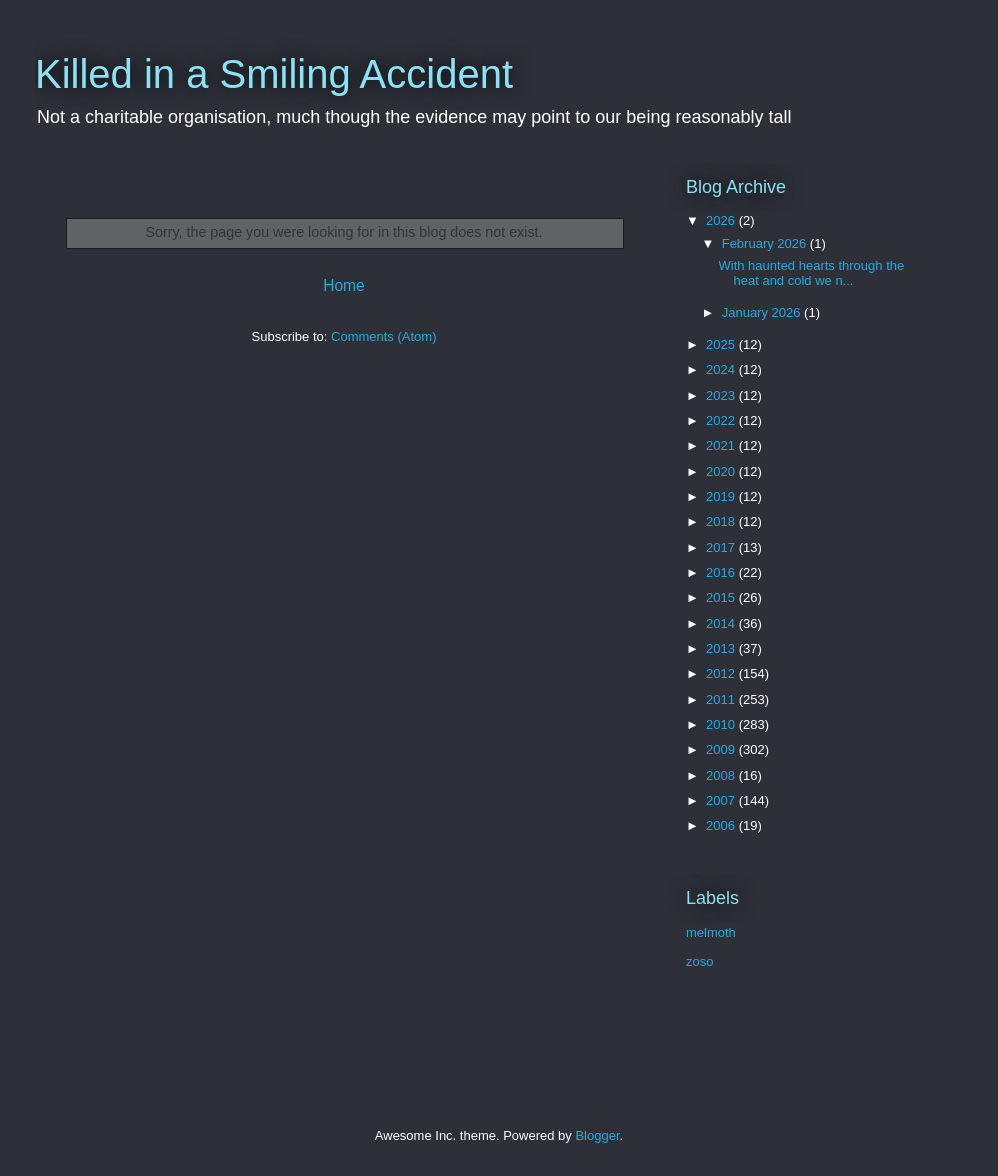 This screenshot has height=1176, width=998. Describe the element at coordinates (722, 496) in the screenshot. I see `2019` at that location.